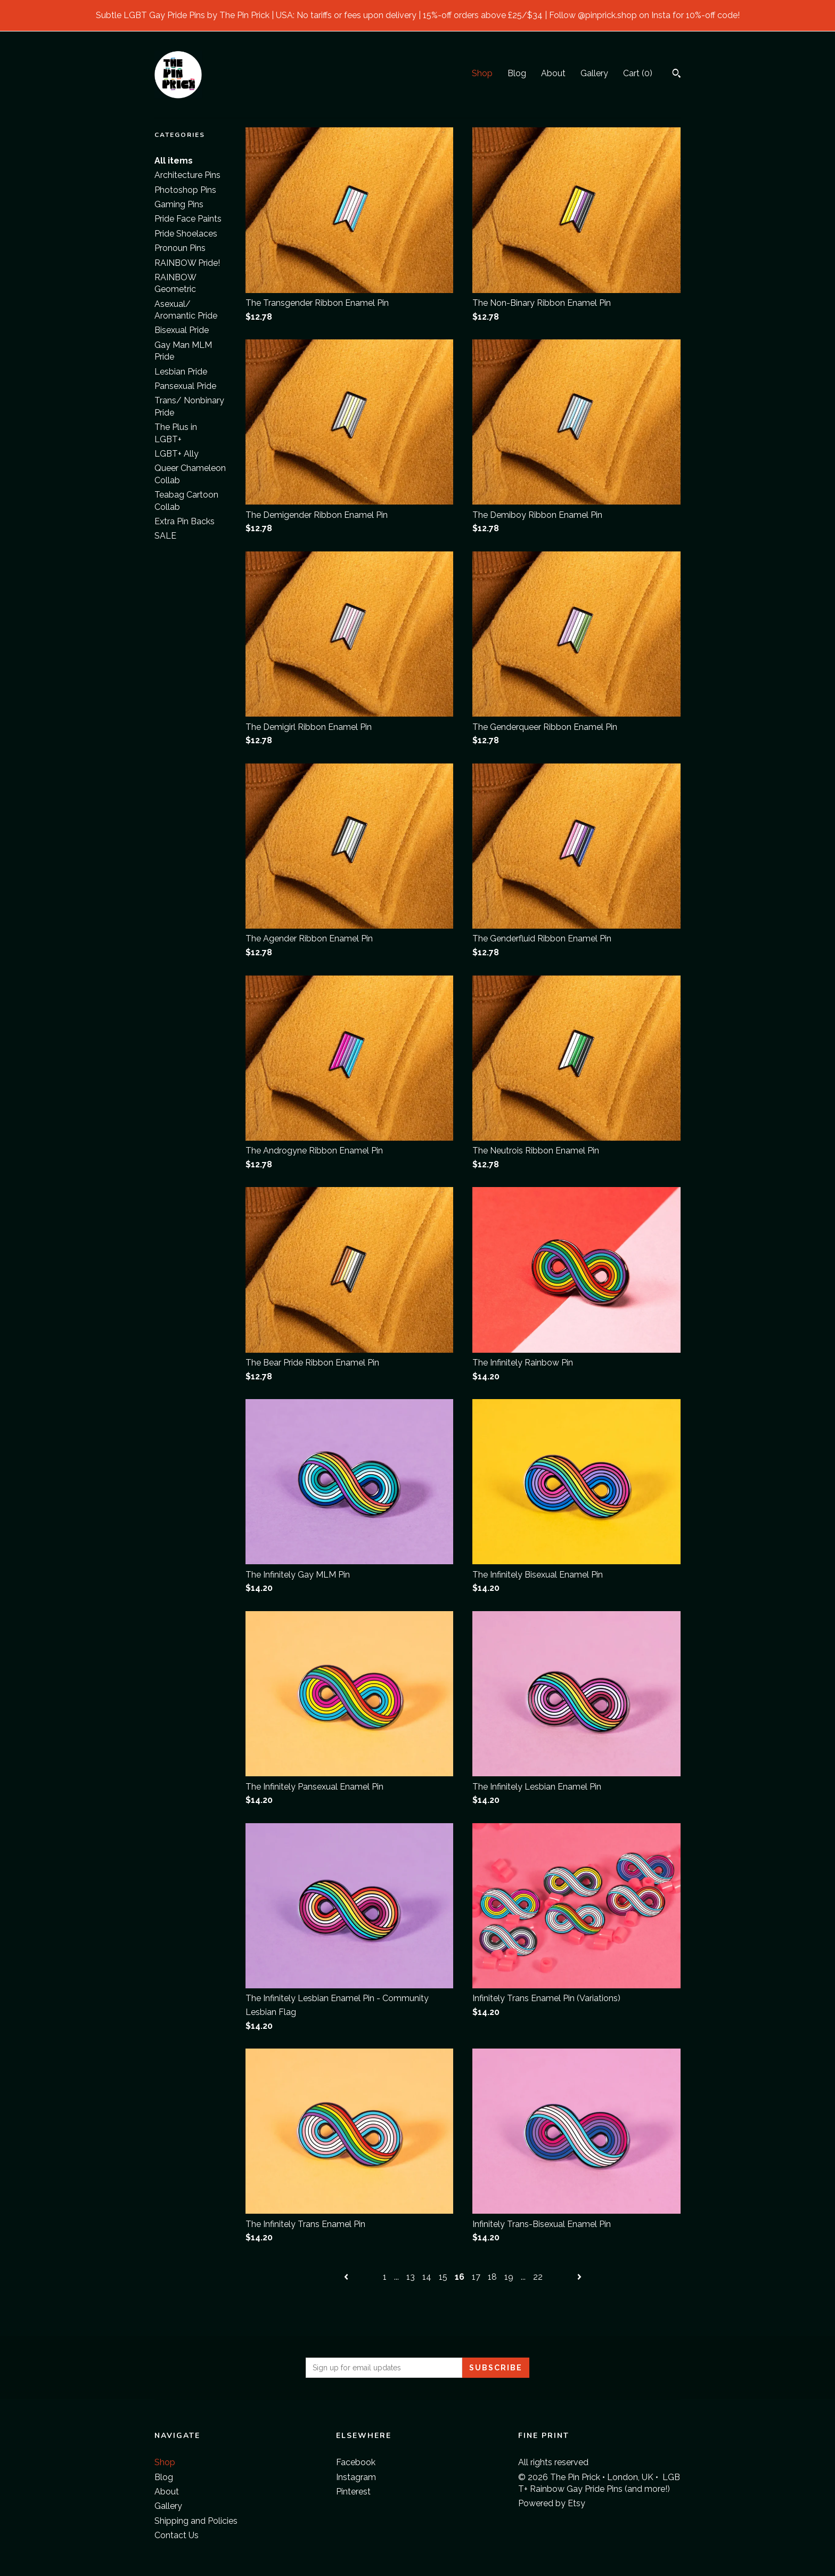 Image resolution: width=835 pixels, height=2576 pixels. I want to click on Instagram, so click(356, 2477).